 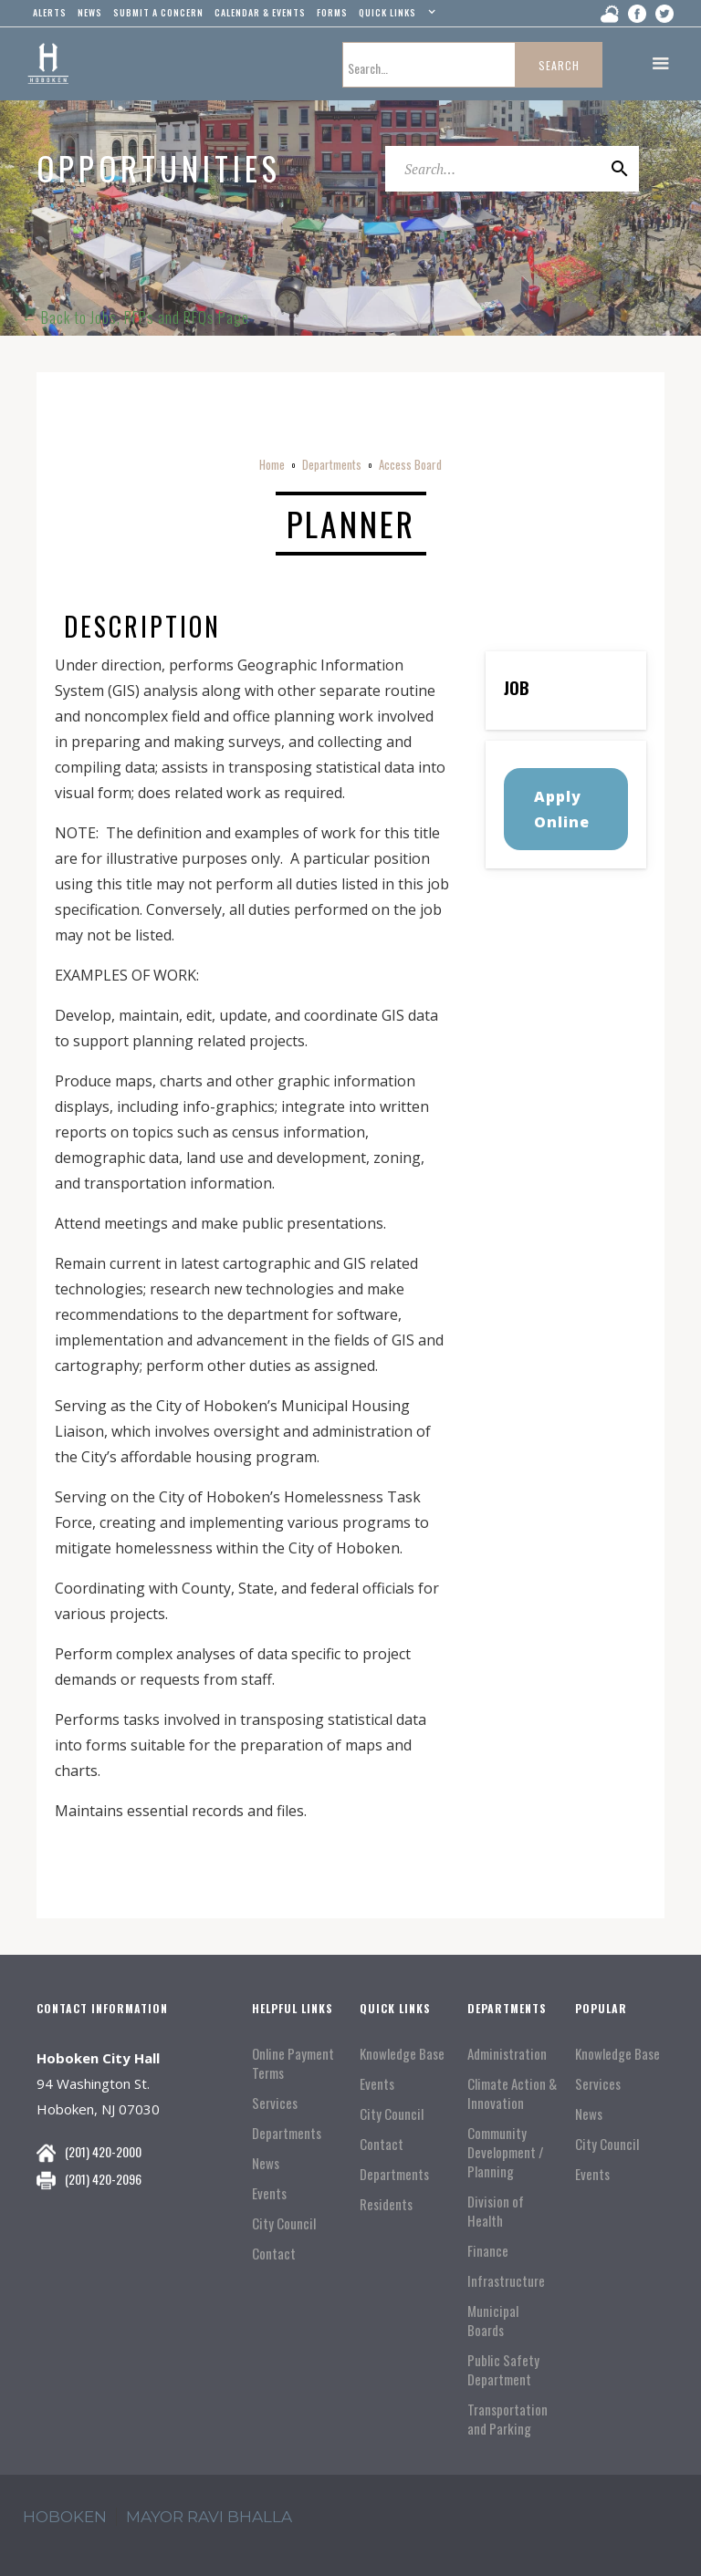 What do you see at coordinates (507, 2053) in the screenshot?
I see `Administration` at bounding box center [507, 2053].